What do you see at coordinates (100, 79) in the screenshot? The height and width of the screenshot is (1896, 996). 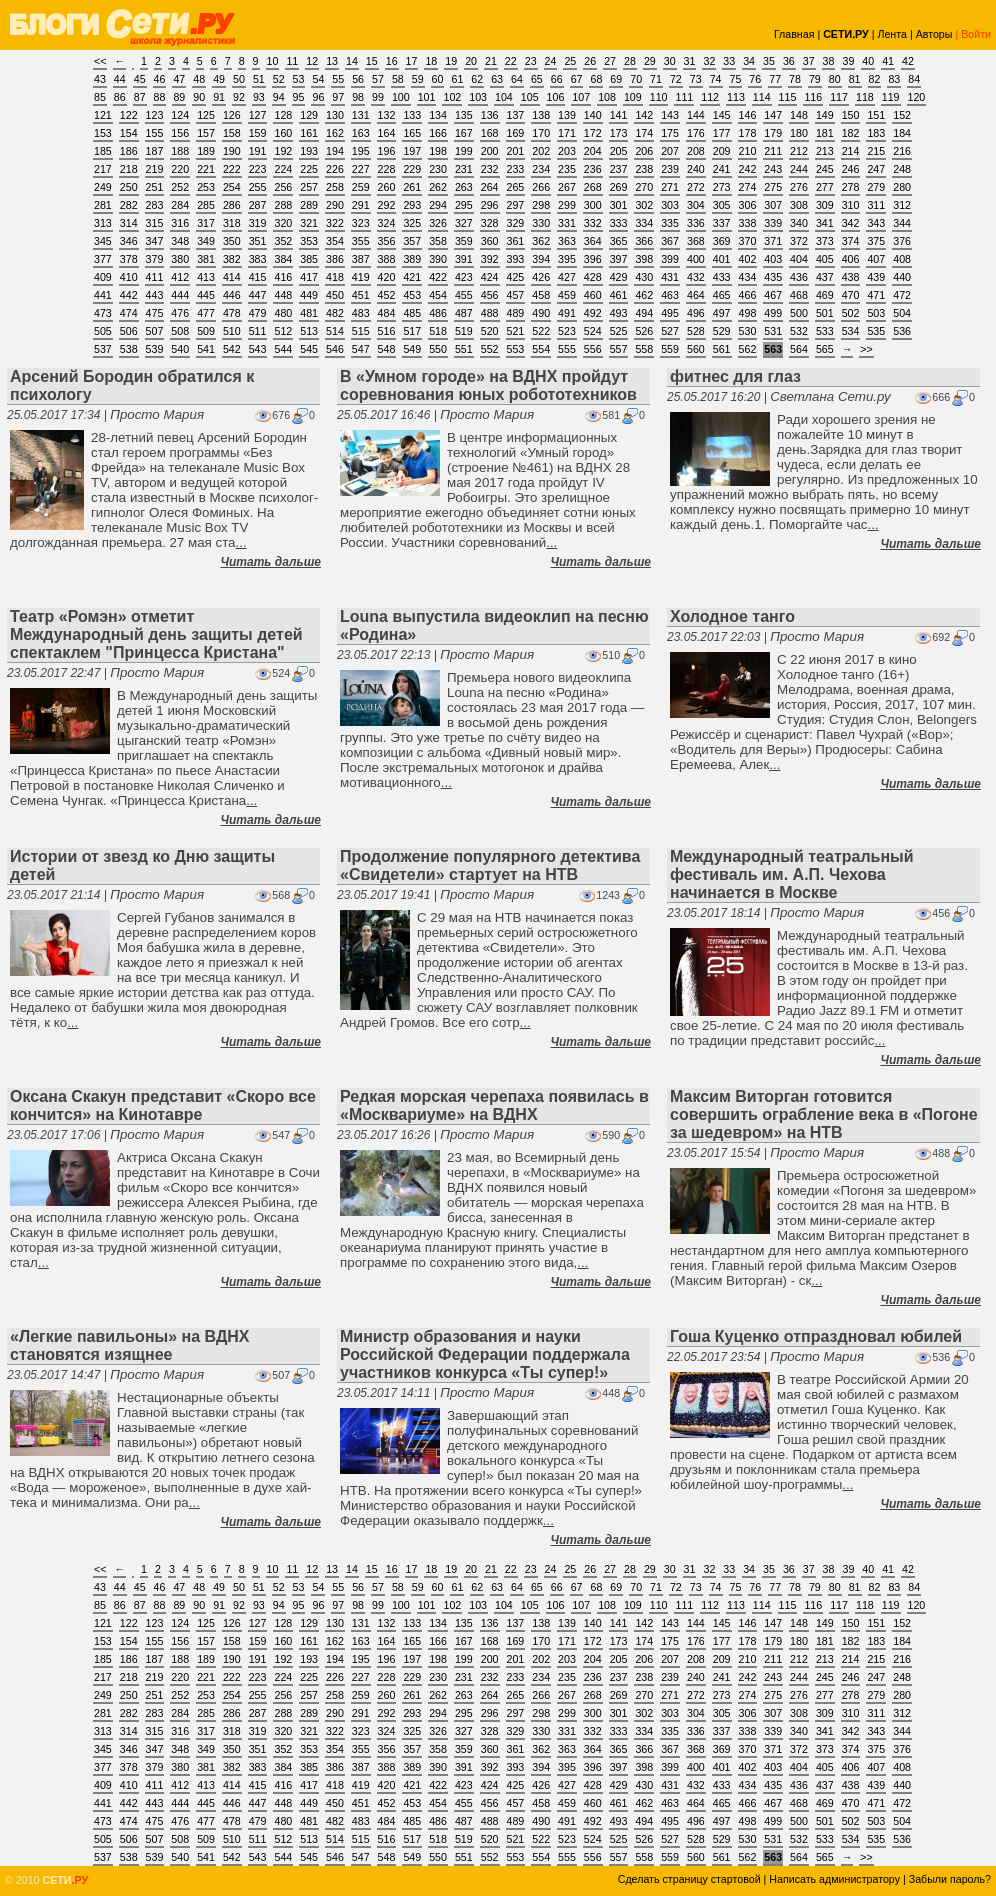 I see `43` at bounding box center [100, 79].